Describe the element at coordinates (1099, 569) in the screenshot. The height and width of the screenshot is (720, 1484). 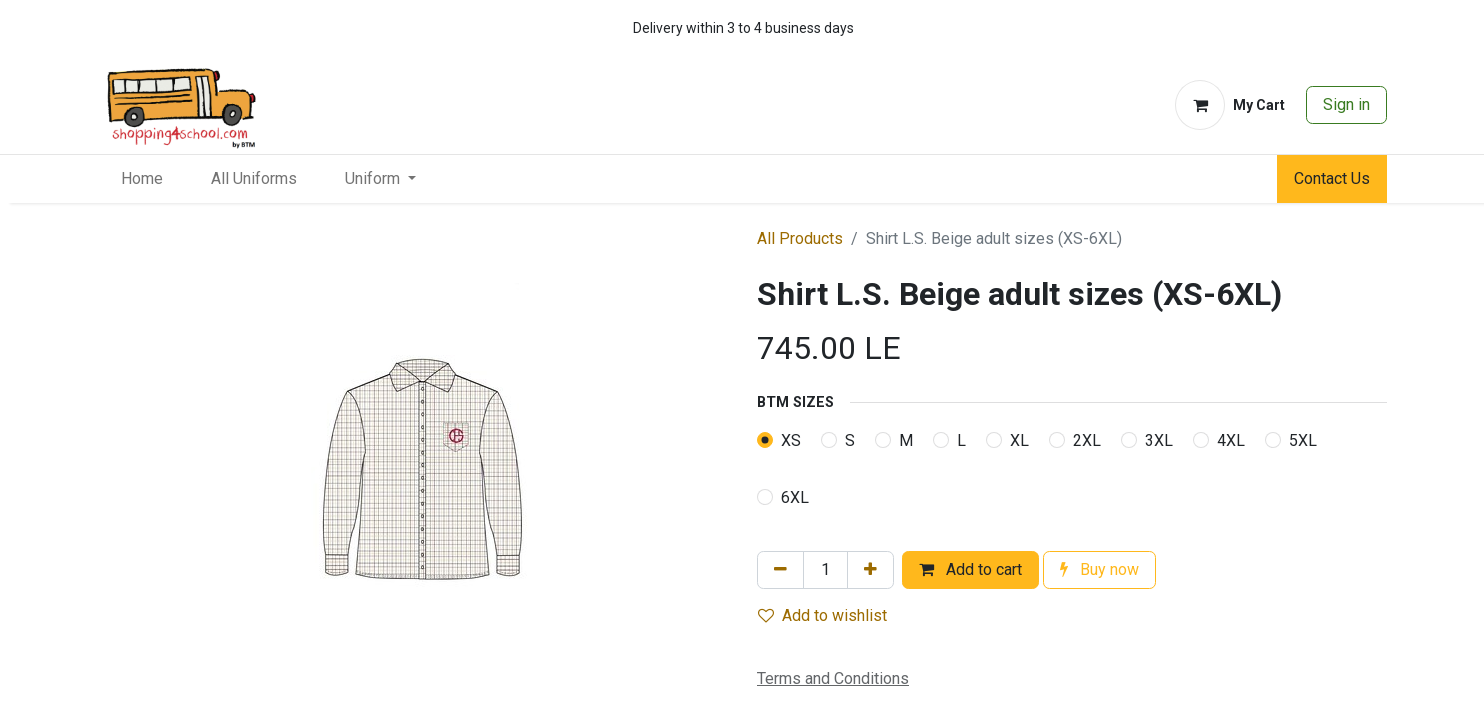
I see `Buy now [button]` at that location.